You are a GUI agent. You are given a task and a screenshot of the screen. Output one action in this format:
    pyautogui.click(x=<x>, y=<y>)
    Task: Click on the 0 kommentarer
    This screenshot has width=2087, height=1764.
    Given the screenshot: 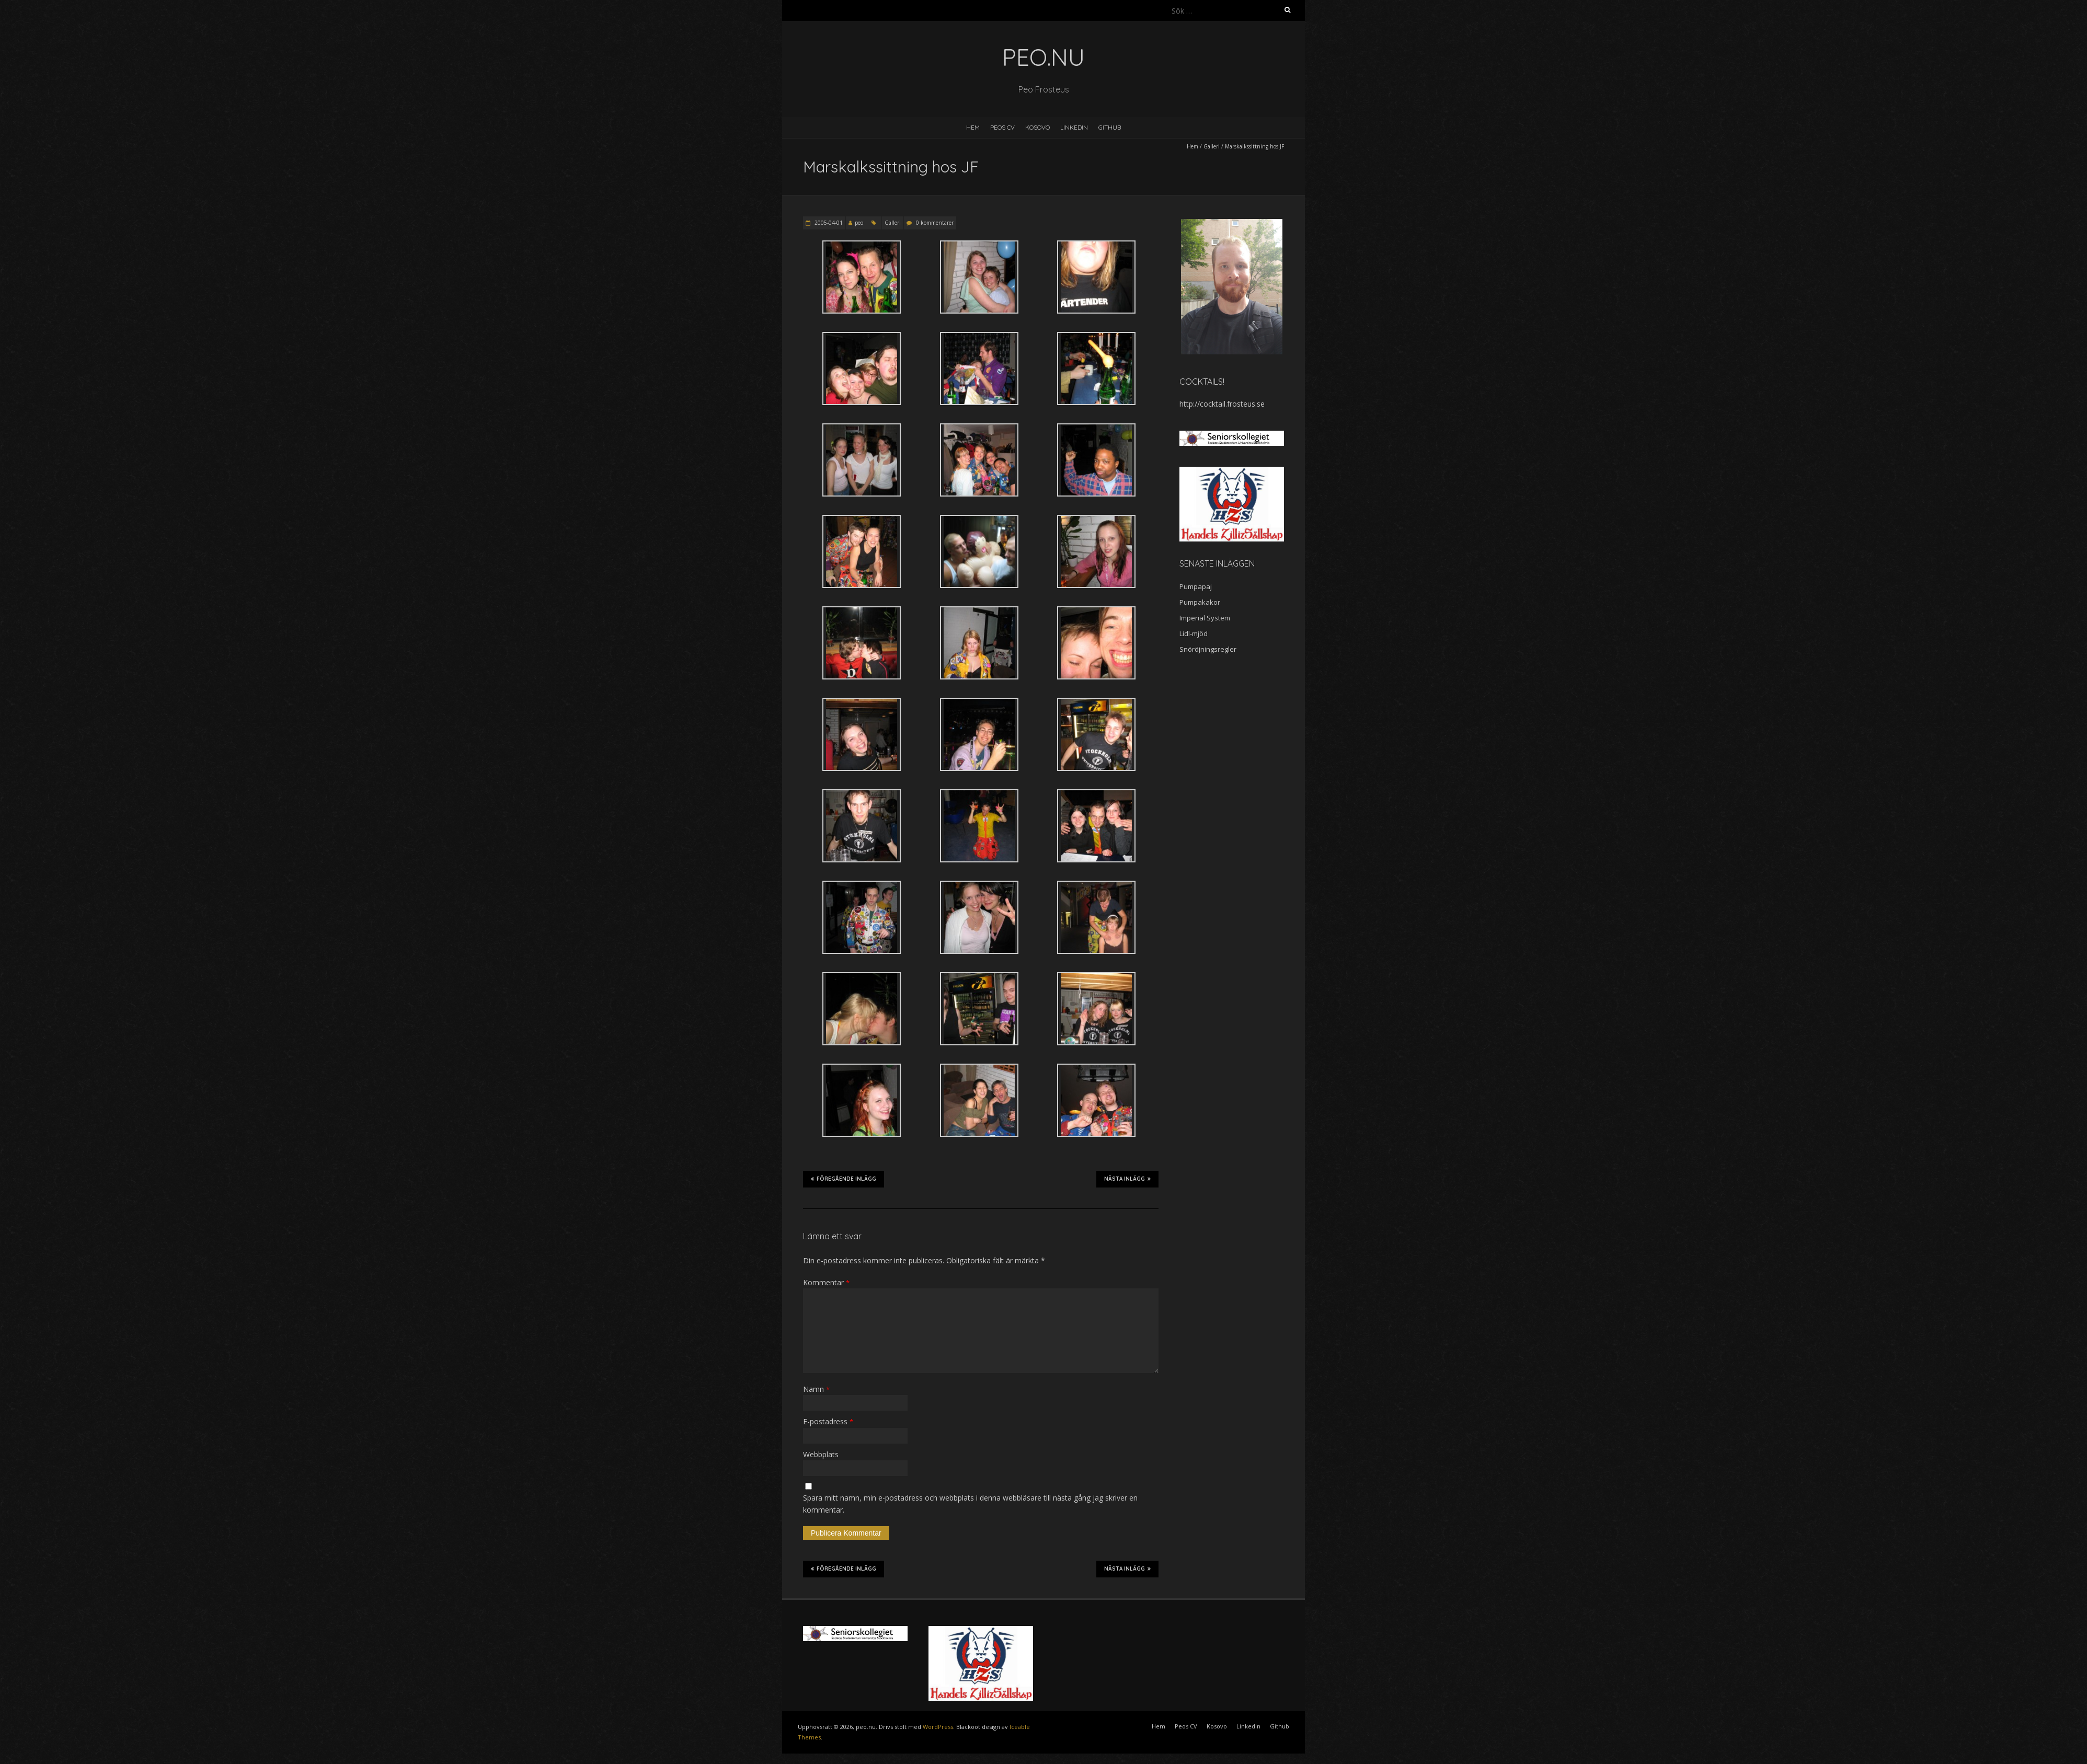 What is the action you would take?
    pyautogui.click(x=935, y=222)
    